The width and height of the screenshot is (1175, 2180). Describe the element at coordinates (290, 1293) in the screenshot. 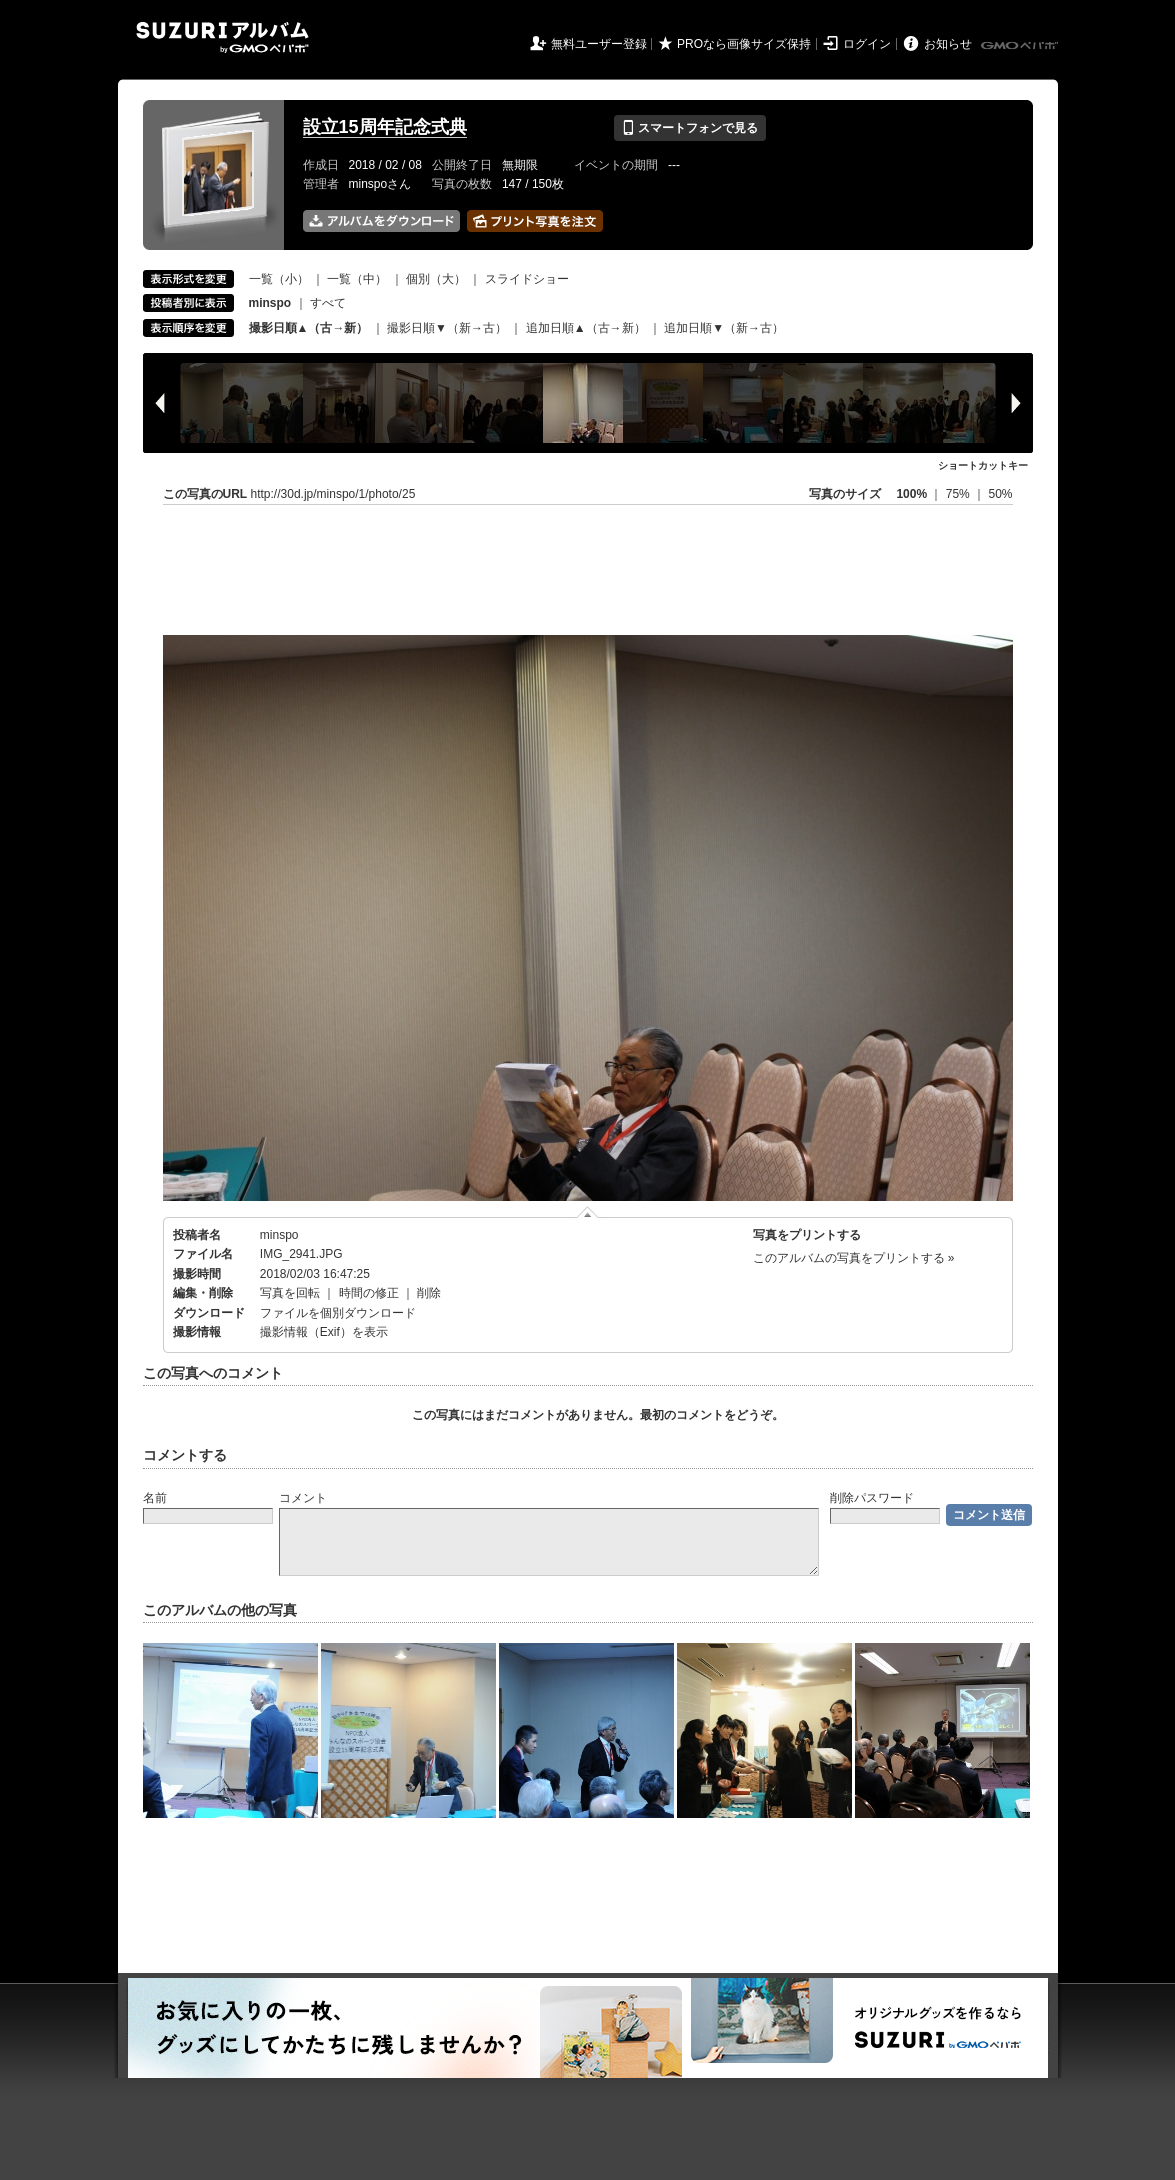

I see `写真を回転` at that location.